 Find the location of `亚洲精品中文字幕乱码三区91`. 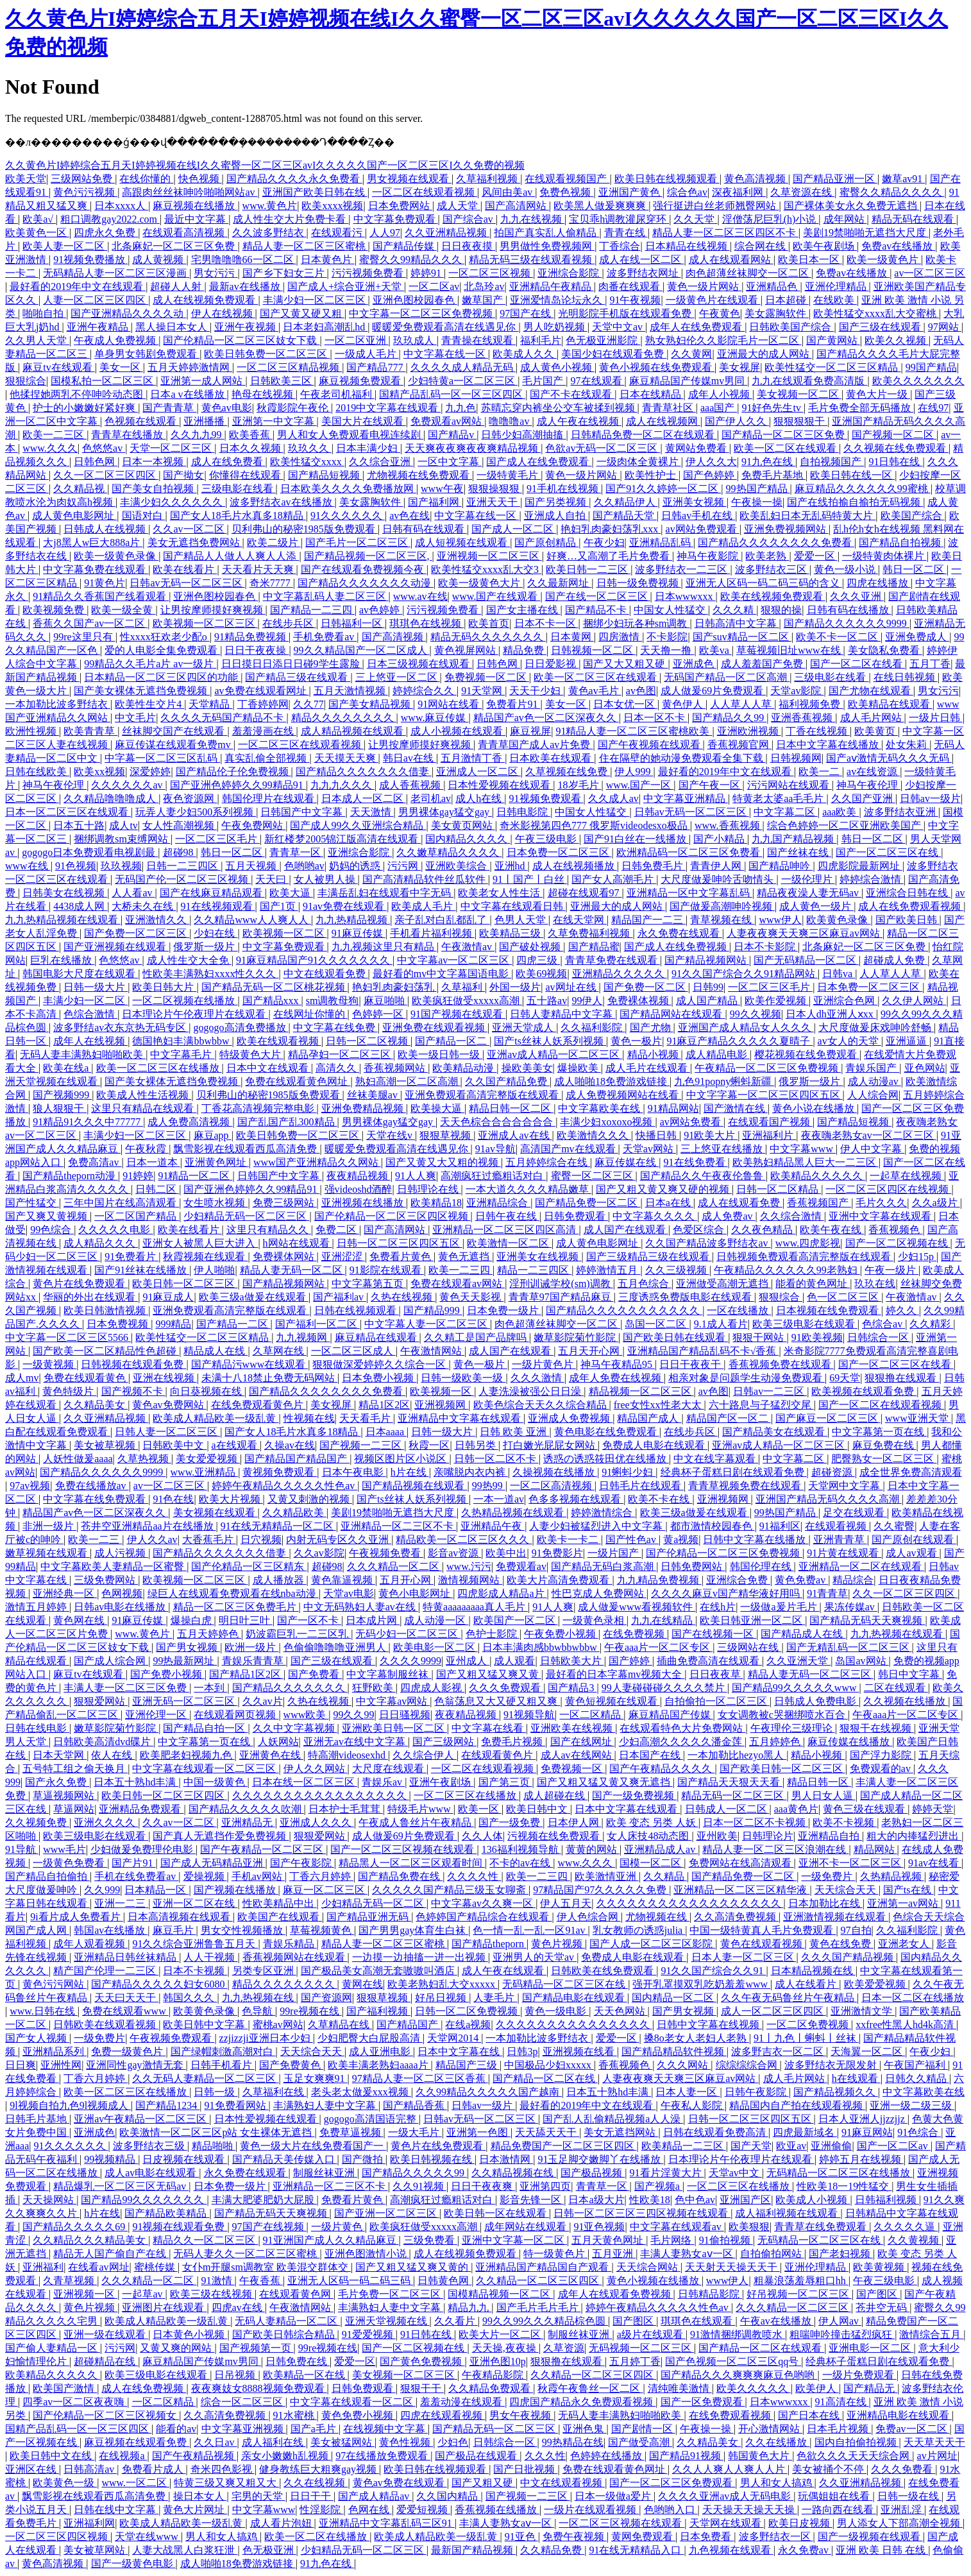

亚洲精品中文字幕乱码三区91 is located at coordinates (387, 2523).